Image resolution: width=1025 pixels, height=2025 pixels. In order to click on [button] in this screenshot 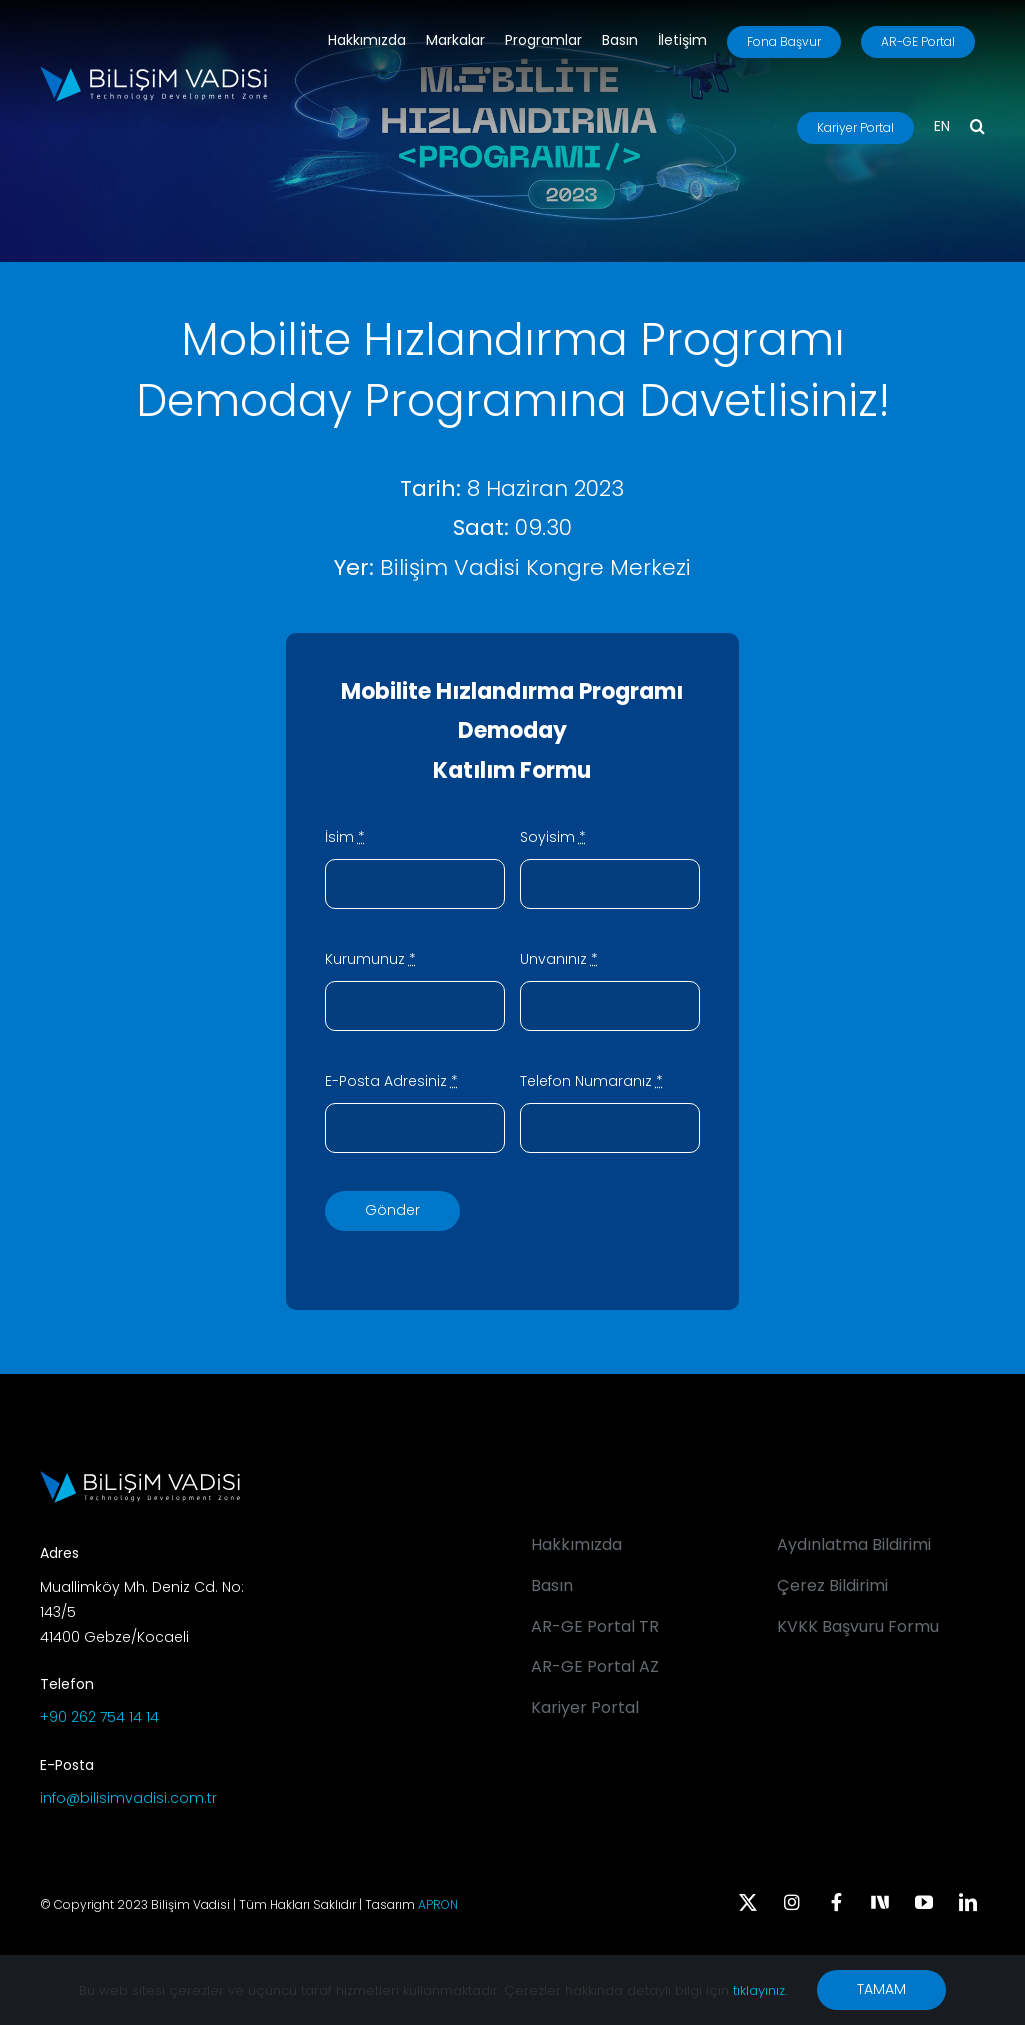, I will do `click(977, 128)`.